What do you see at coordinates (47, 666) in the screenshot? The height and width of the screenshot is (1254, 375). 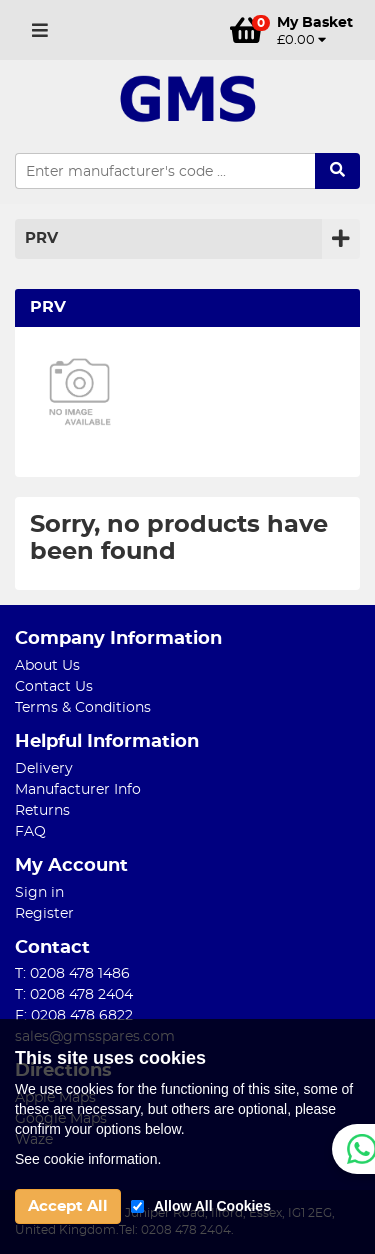 I see `About Us` at bounding box center [47, 666].